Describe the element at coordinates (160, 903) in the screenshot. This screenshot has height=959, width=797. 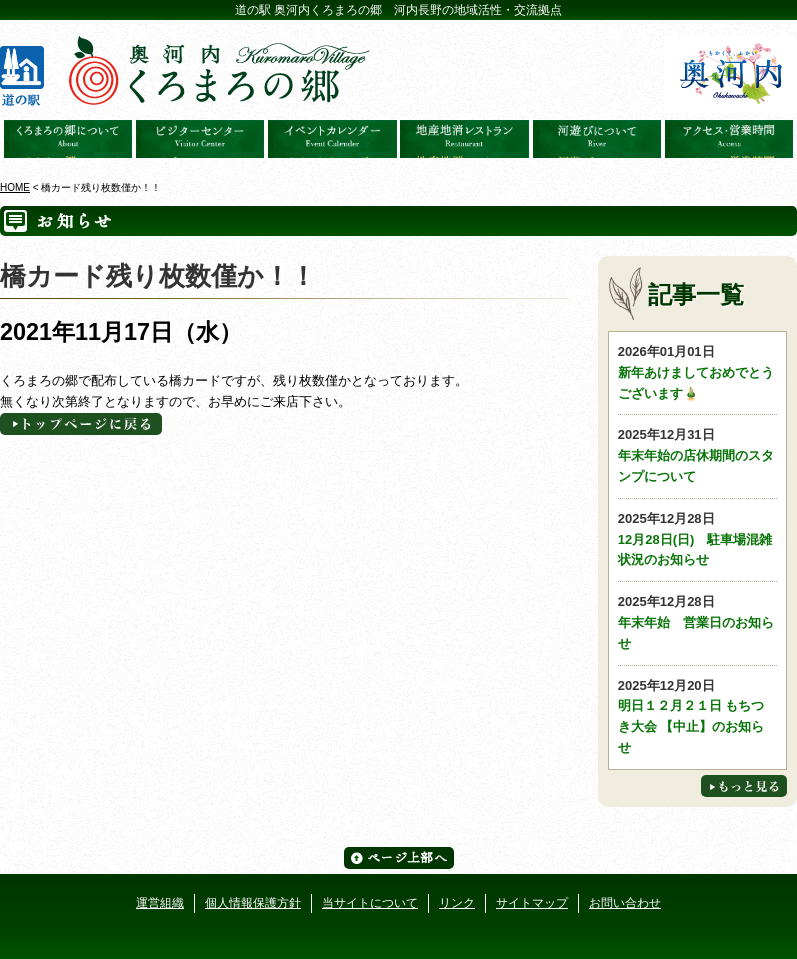
I see `運営組織` at that location.